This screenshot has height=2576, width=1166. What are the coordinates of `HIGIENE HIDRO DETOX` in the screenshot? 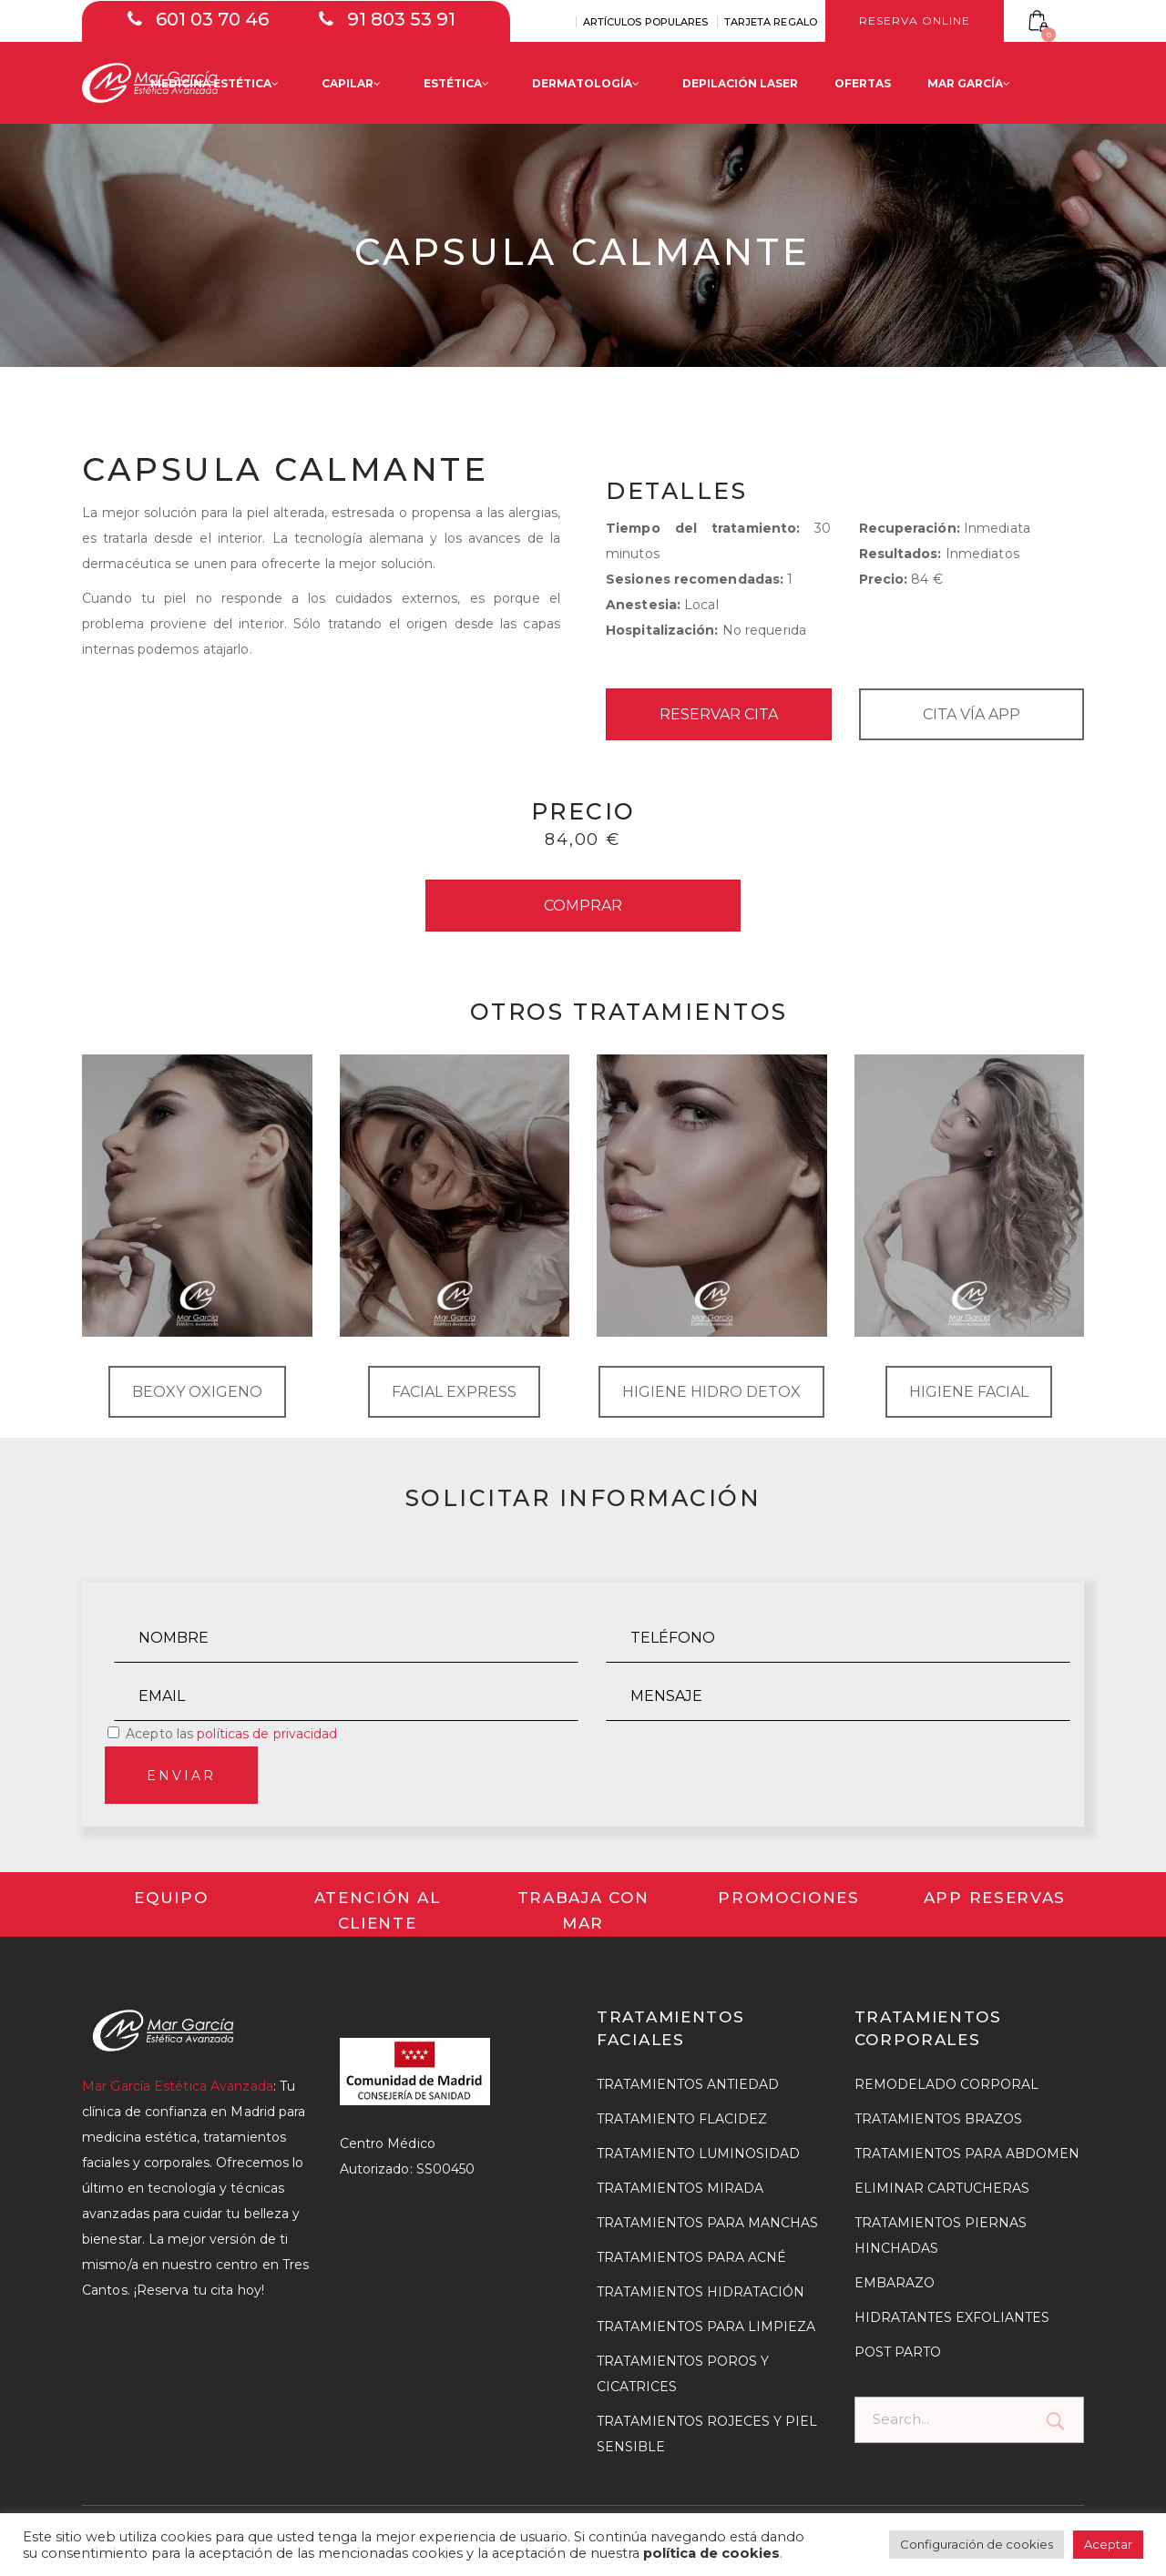 It's located at (711, 1391).